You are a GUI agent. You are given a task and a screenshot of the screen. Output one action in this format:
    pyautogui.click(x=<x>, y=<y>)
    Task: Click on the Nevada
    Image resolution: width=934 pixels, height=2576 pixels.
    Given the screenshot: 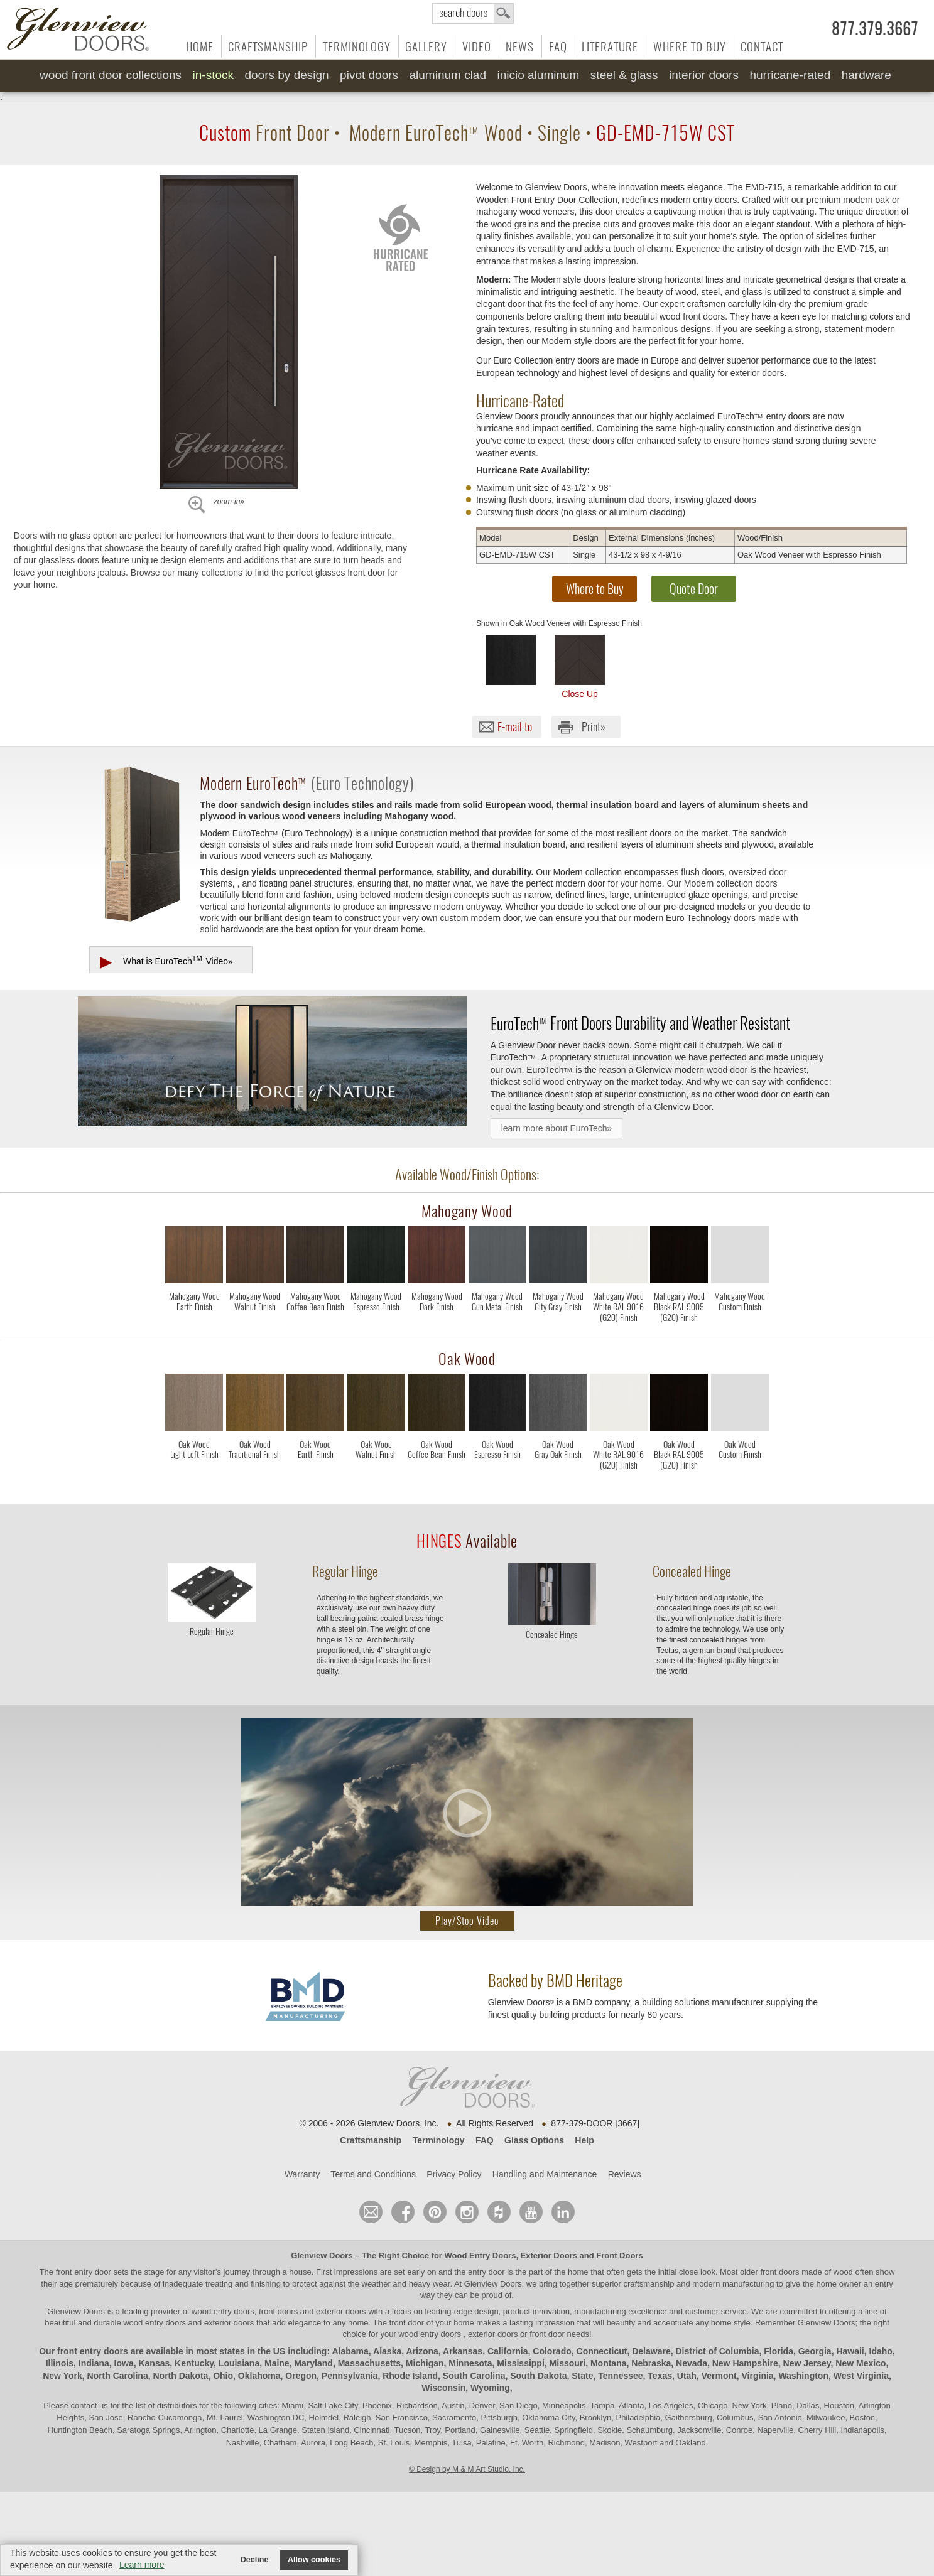 What is the action you would take?
    pyautogui.click(x=691, y=2363)
    